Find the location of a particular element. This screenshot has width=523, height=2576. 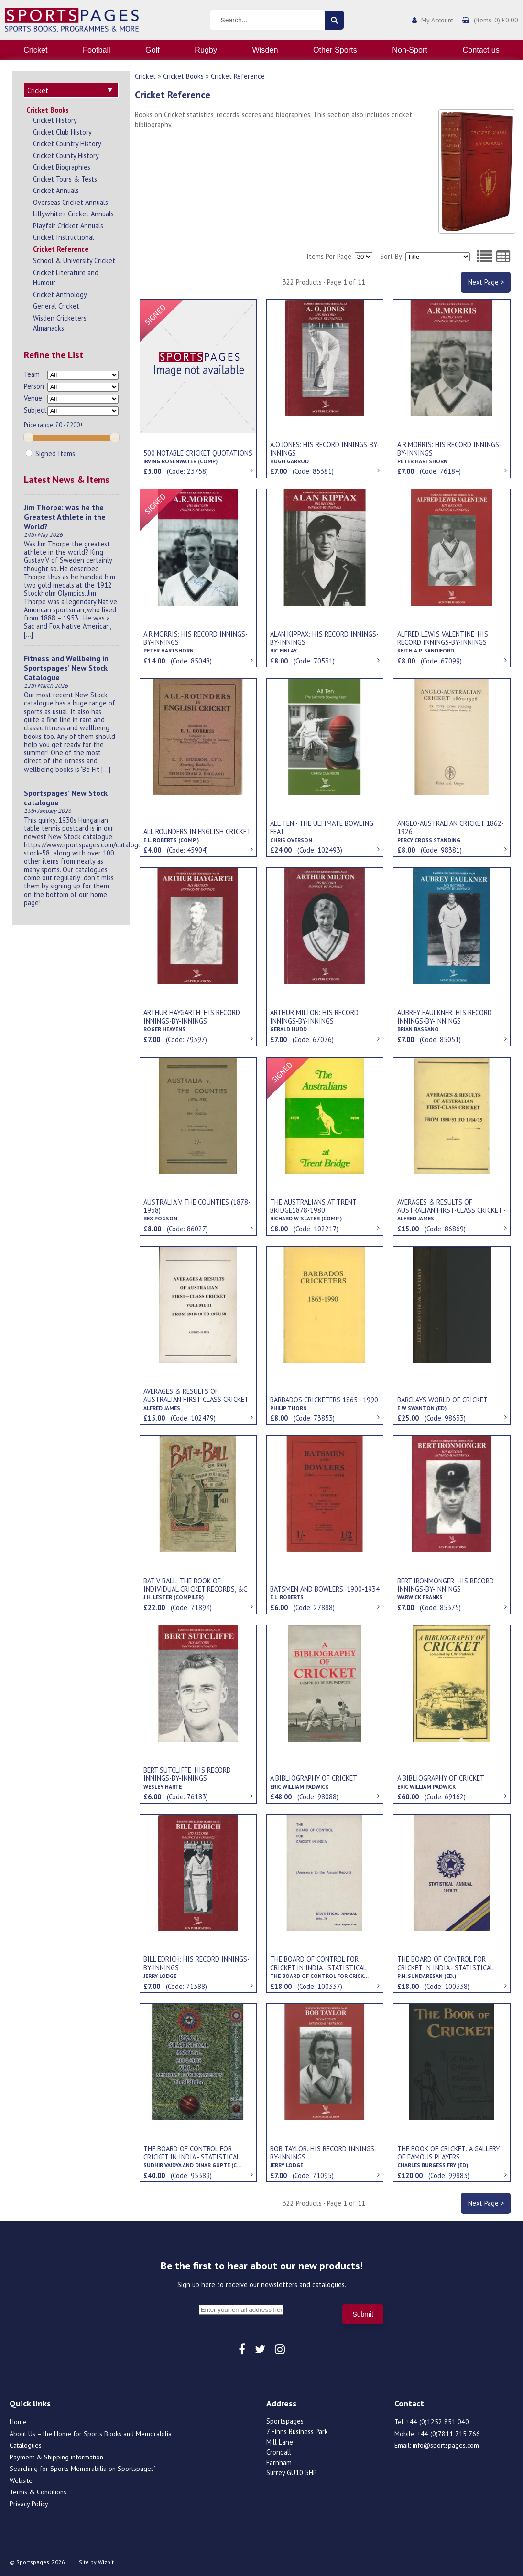

Cricket Country History is located at coordinates (67, 143).